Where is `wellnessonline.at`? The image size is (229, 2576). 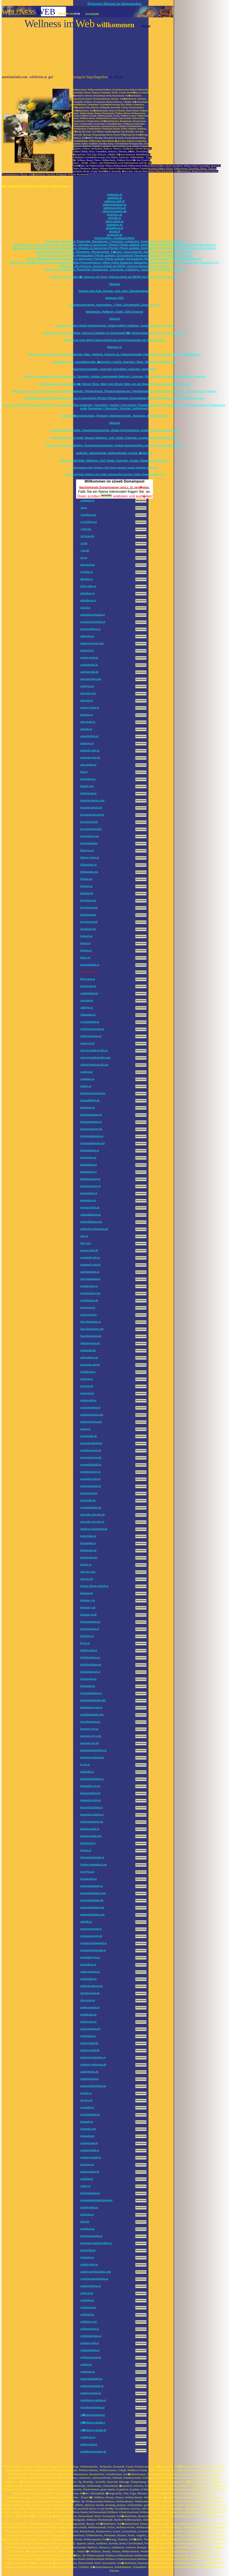
wellnessonline.at is located at coordinates (114, 208).